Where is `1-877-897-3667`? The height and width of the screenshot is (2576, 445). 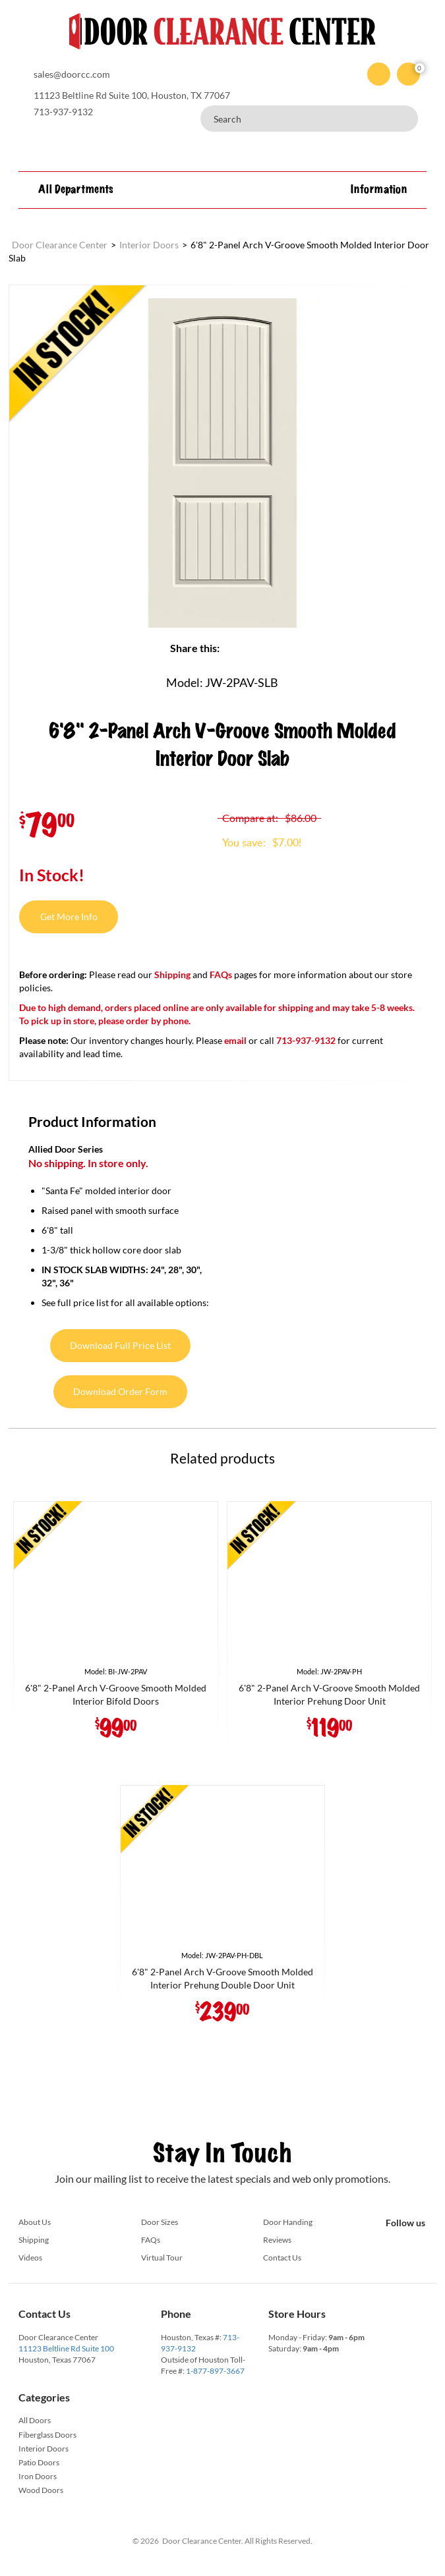
1-877-897-3667 is located at coordinates (215, 2371).